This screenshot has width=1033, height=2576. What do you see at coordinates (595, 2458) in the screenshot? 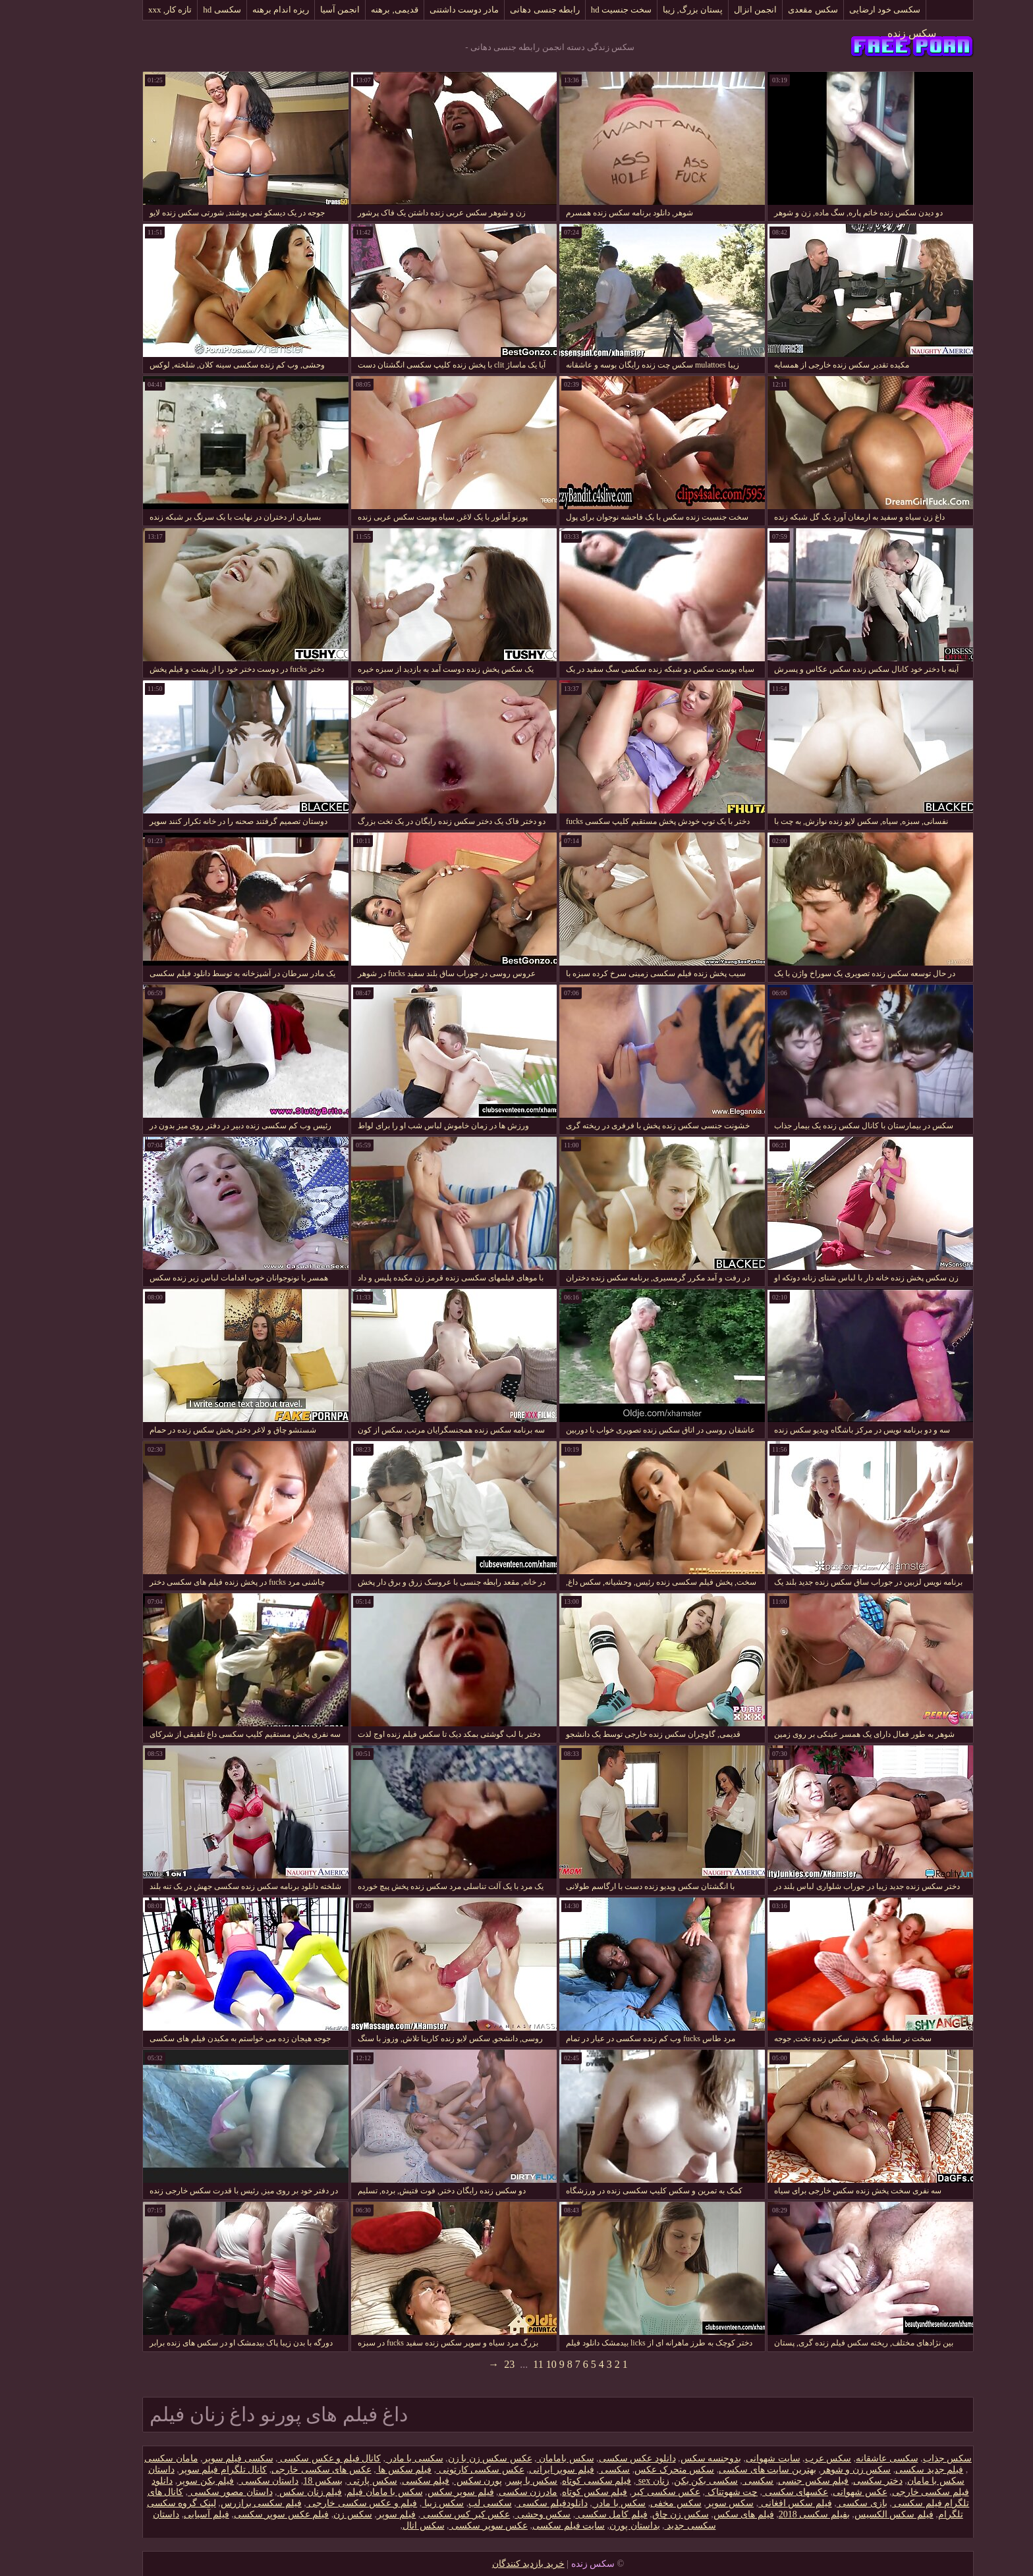
I see `دانلود عکس سکسی` at bounding box center [595, 2458].